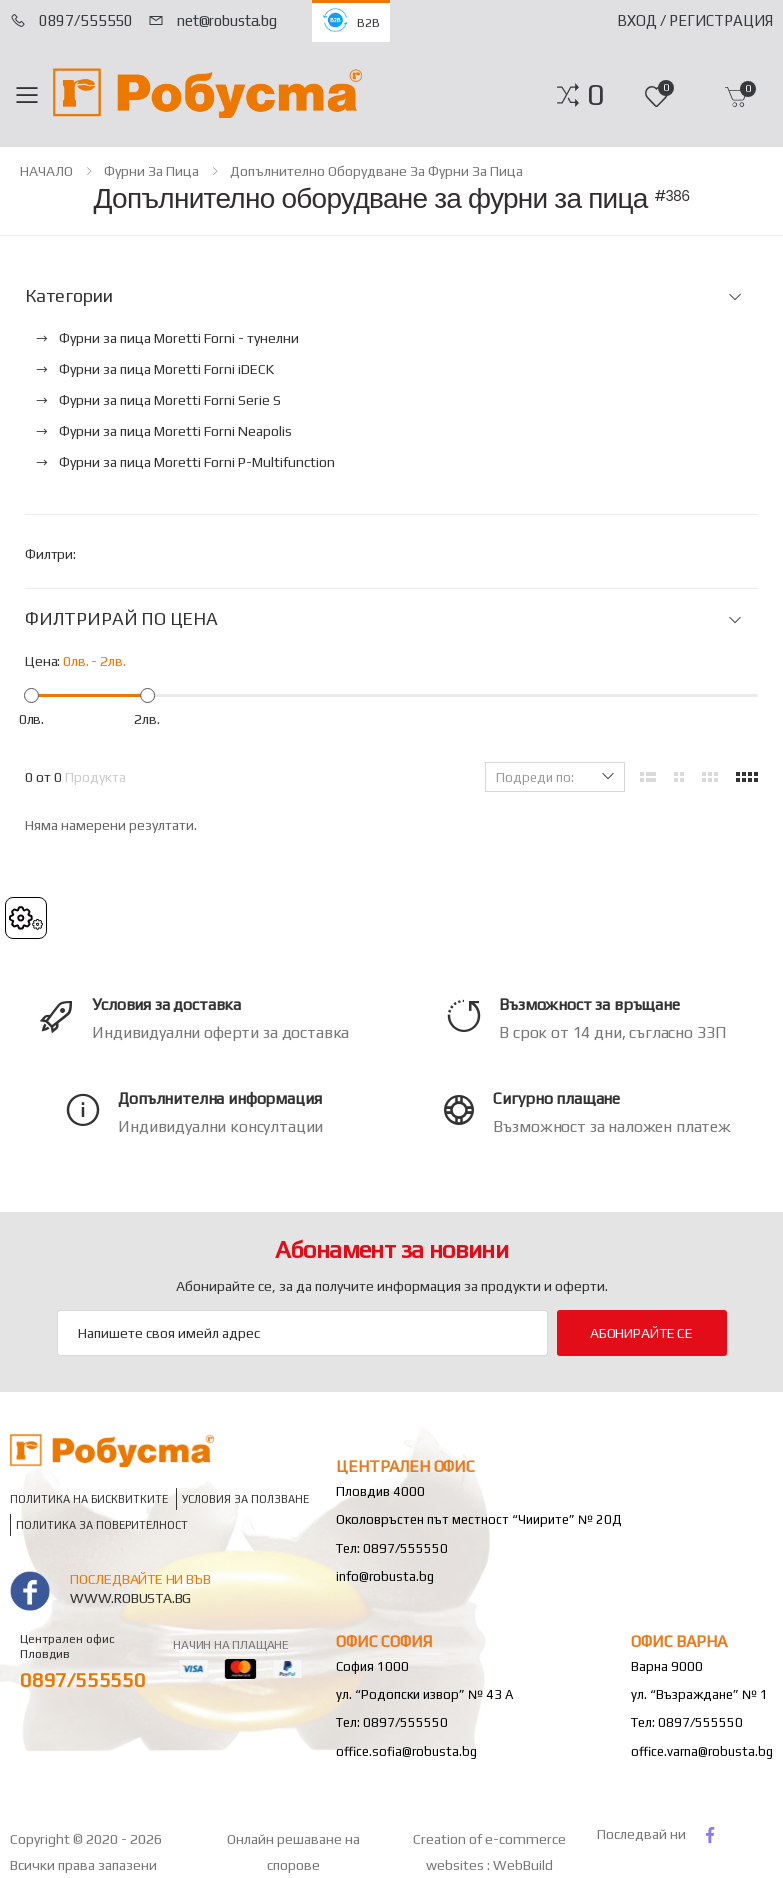  I want to click on Политика за поверителност, so click(102, 1525).